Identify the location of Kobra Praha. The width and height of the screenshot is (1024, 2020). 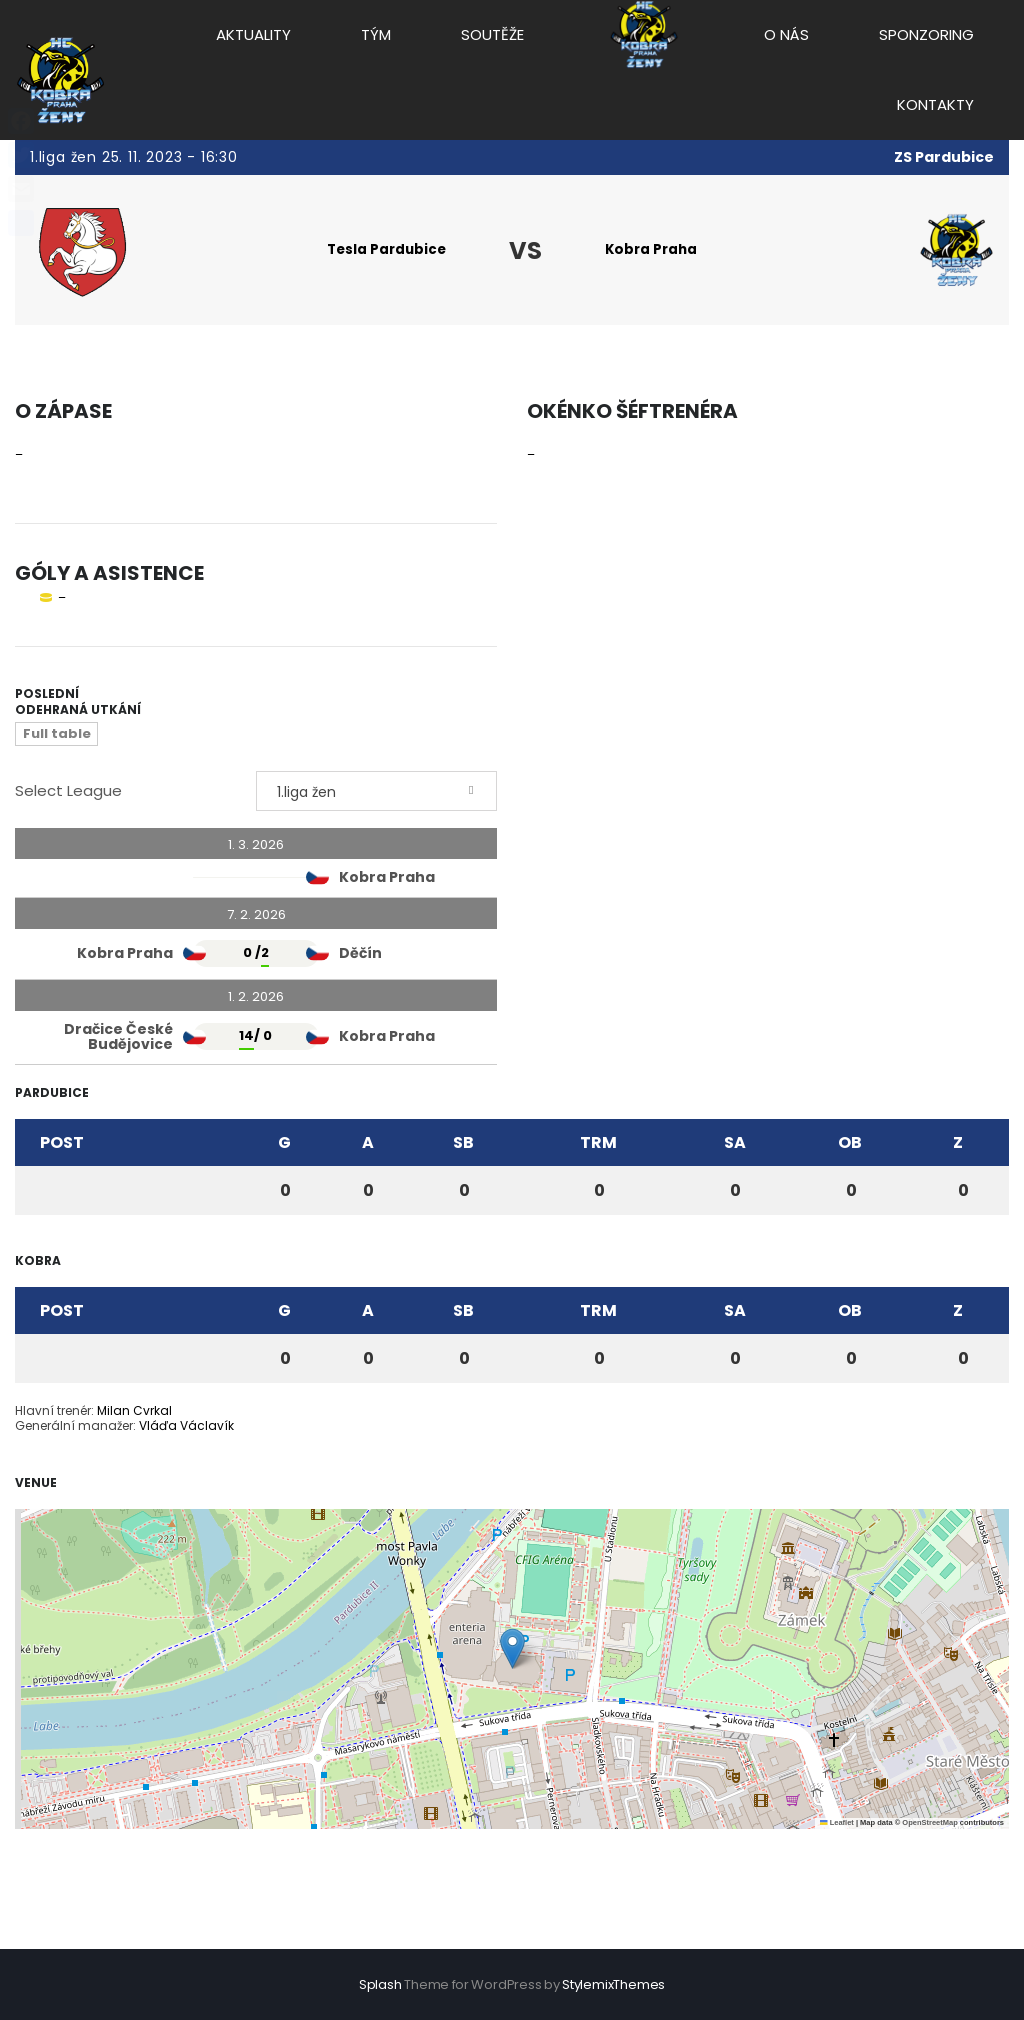
(654, 249).